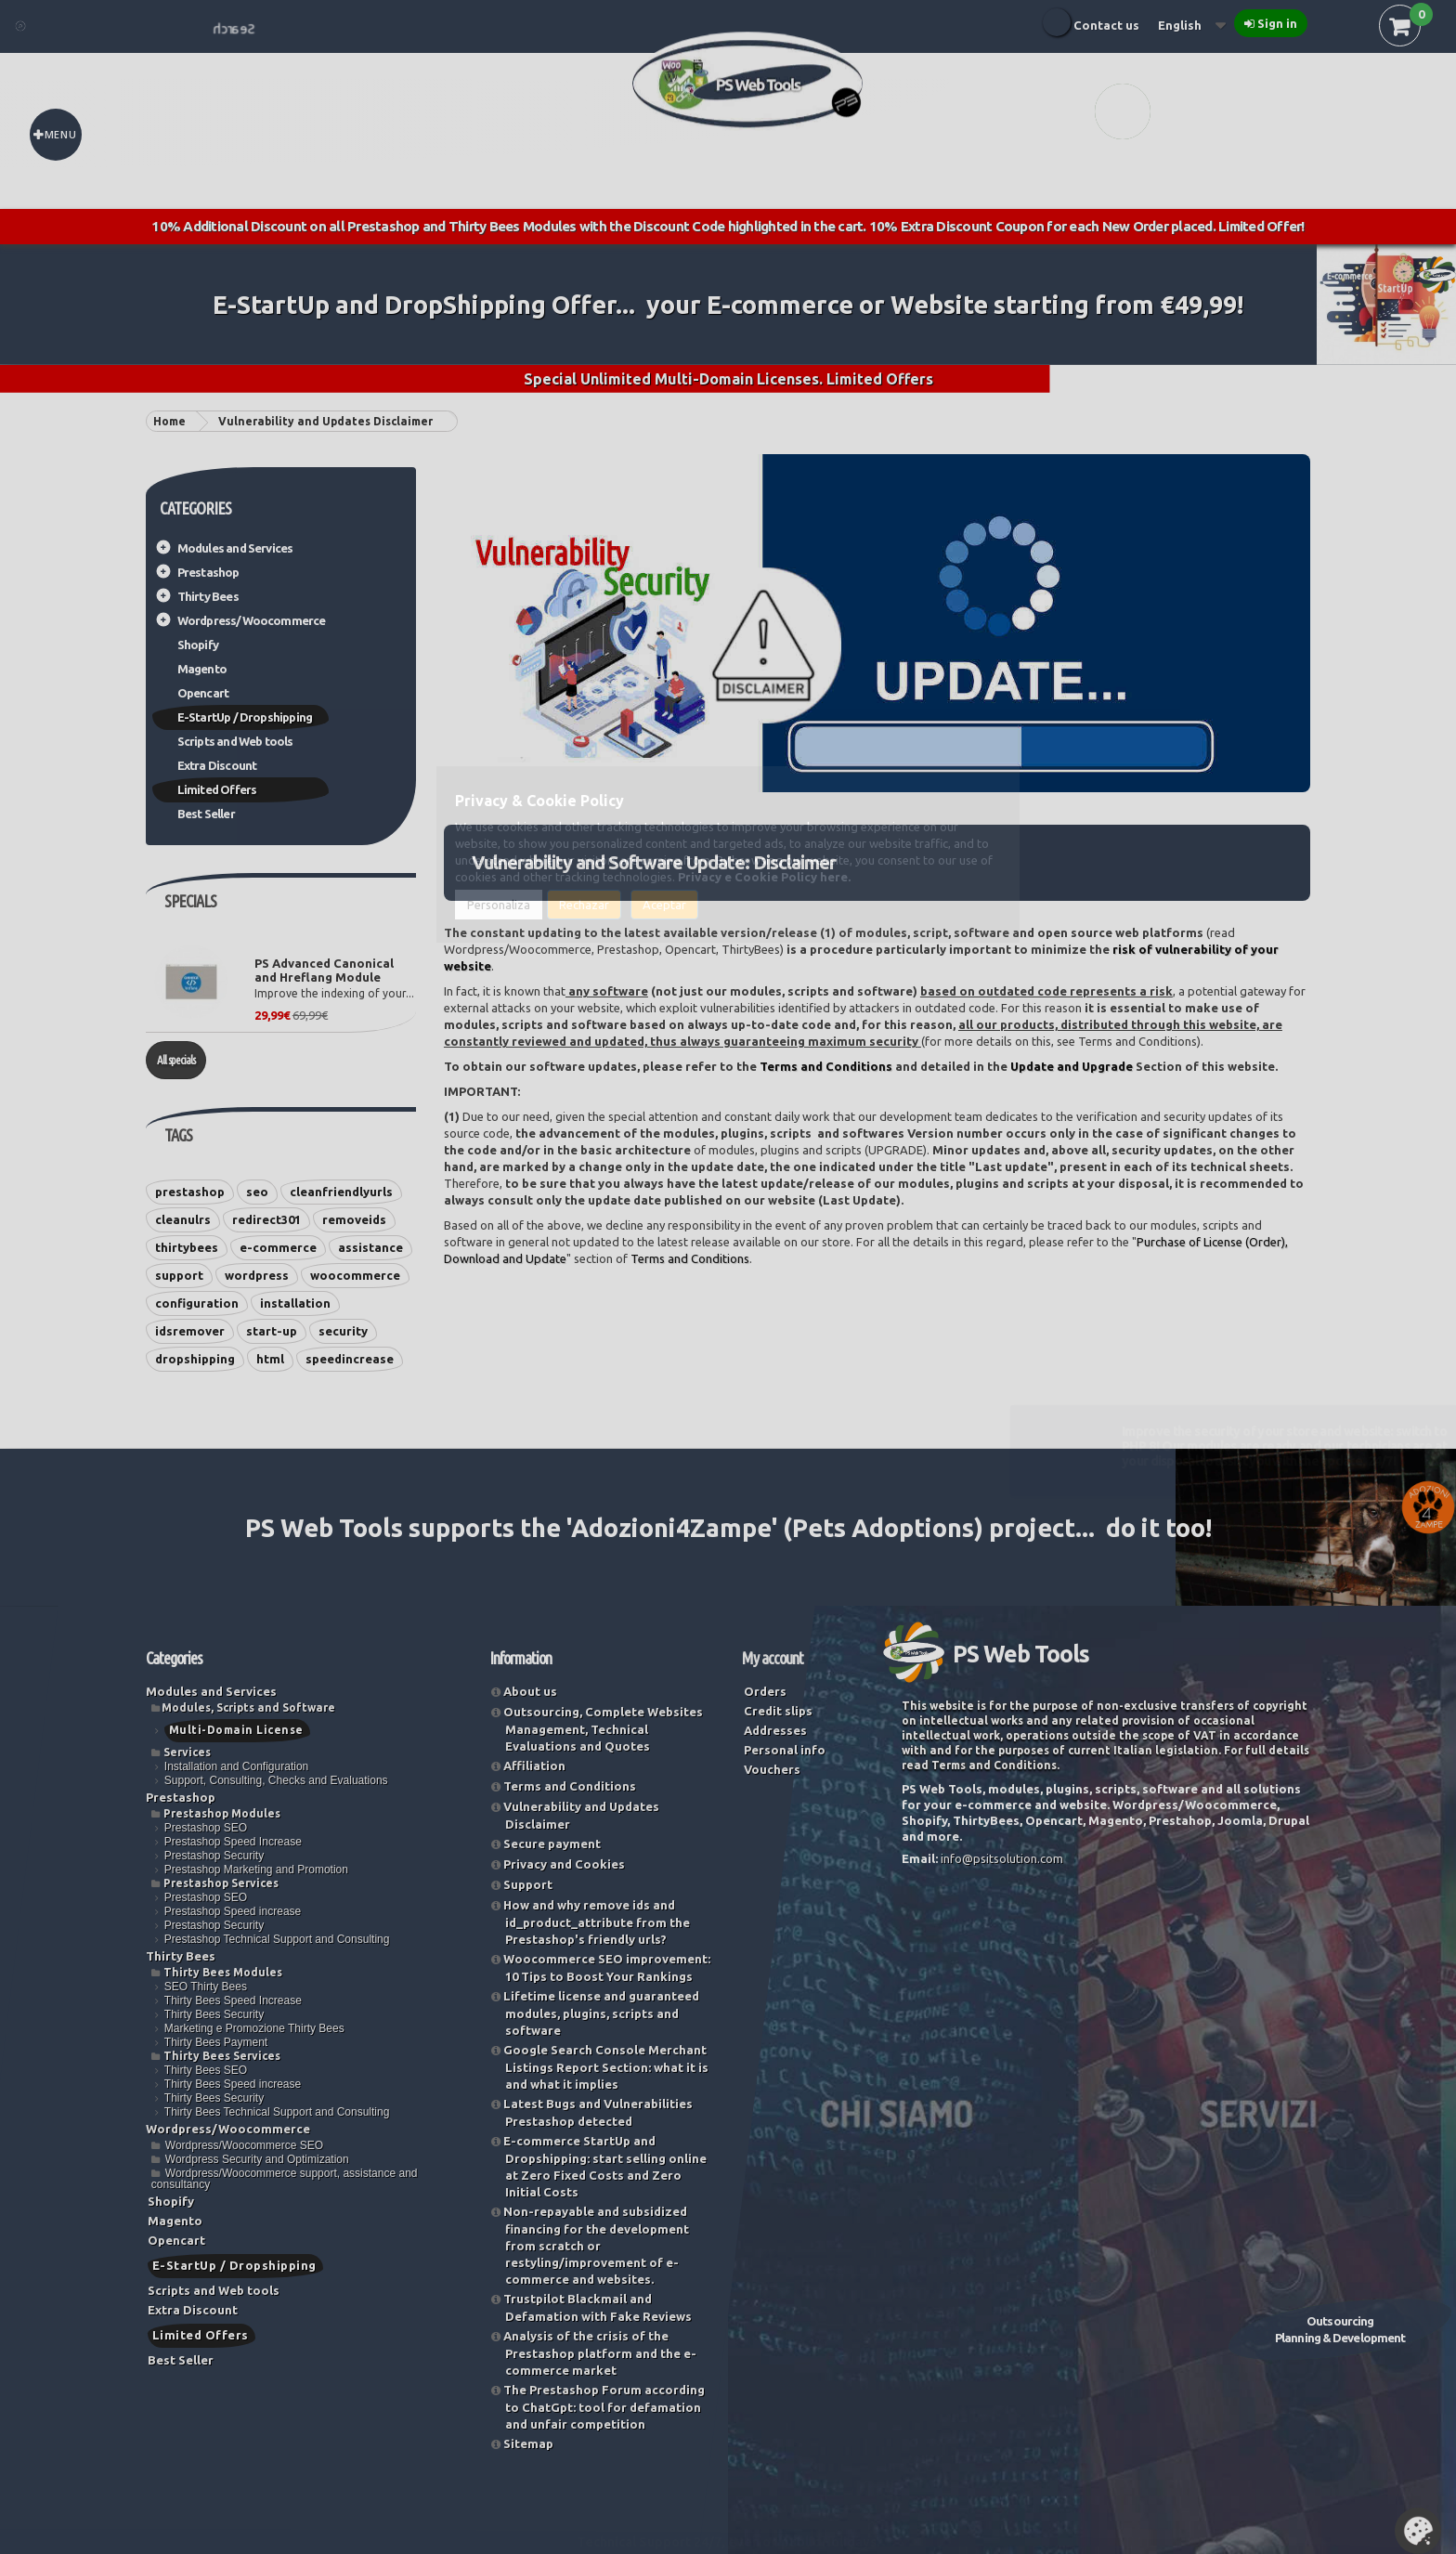 The height and width of the screenshot is (2554, 1456). I want to click on Lifetime license and guaranteed modules, plugins, scripts and software, so click(601, 2013).